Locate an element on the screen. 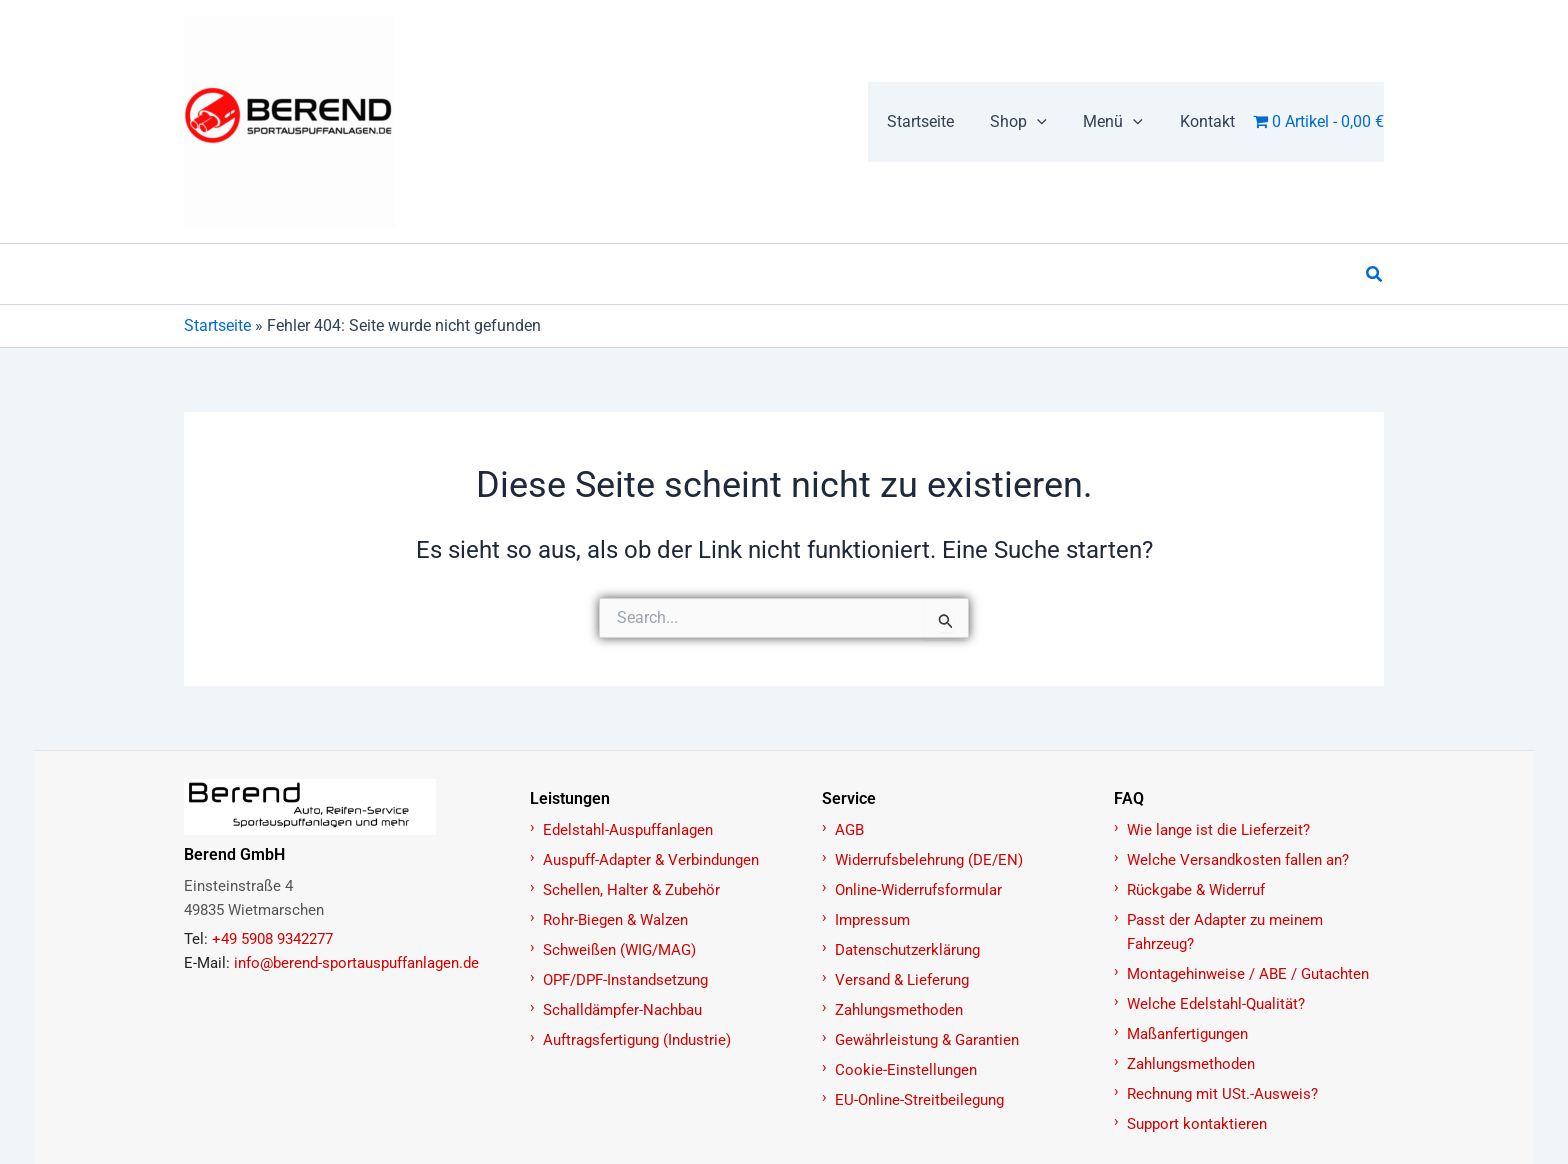 Image resolution: width=1568 pixels, height=1164 pixels. Versand & Lieferung is located at coordinates (902, 980).